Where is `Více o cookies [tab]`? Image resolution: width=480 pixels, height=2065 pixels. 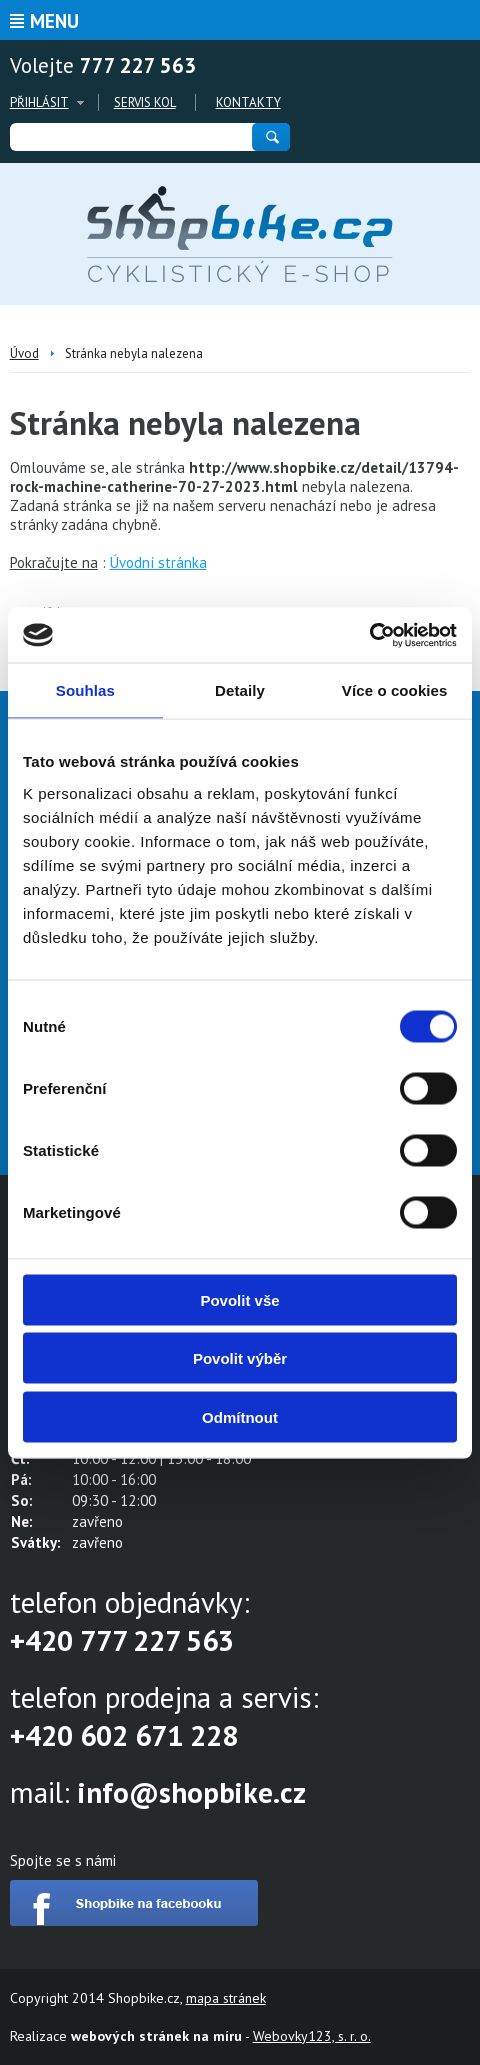 Více o cookies [tab] is located at coordinates (395, 690).